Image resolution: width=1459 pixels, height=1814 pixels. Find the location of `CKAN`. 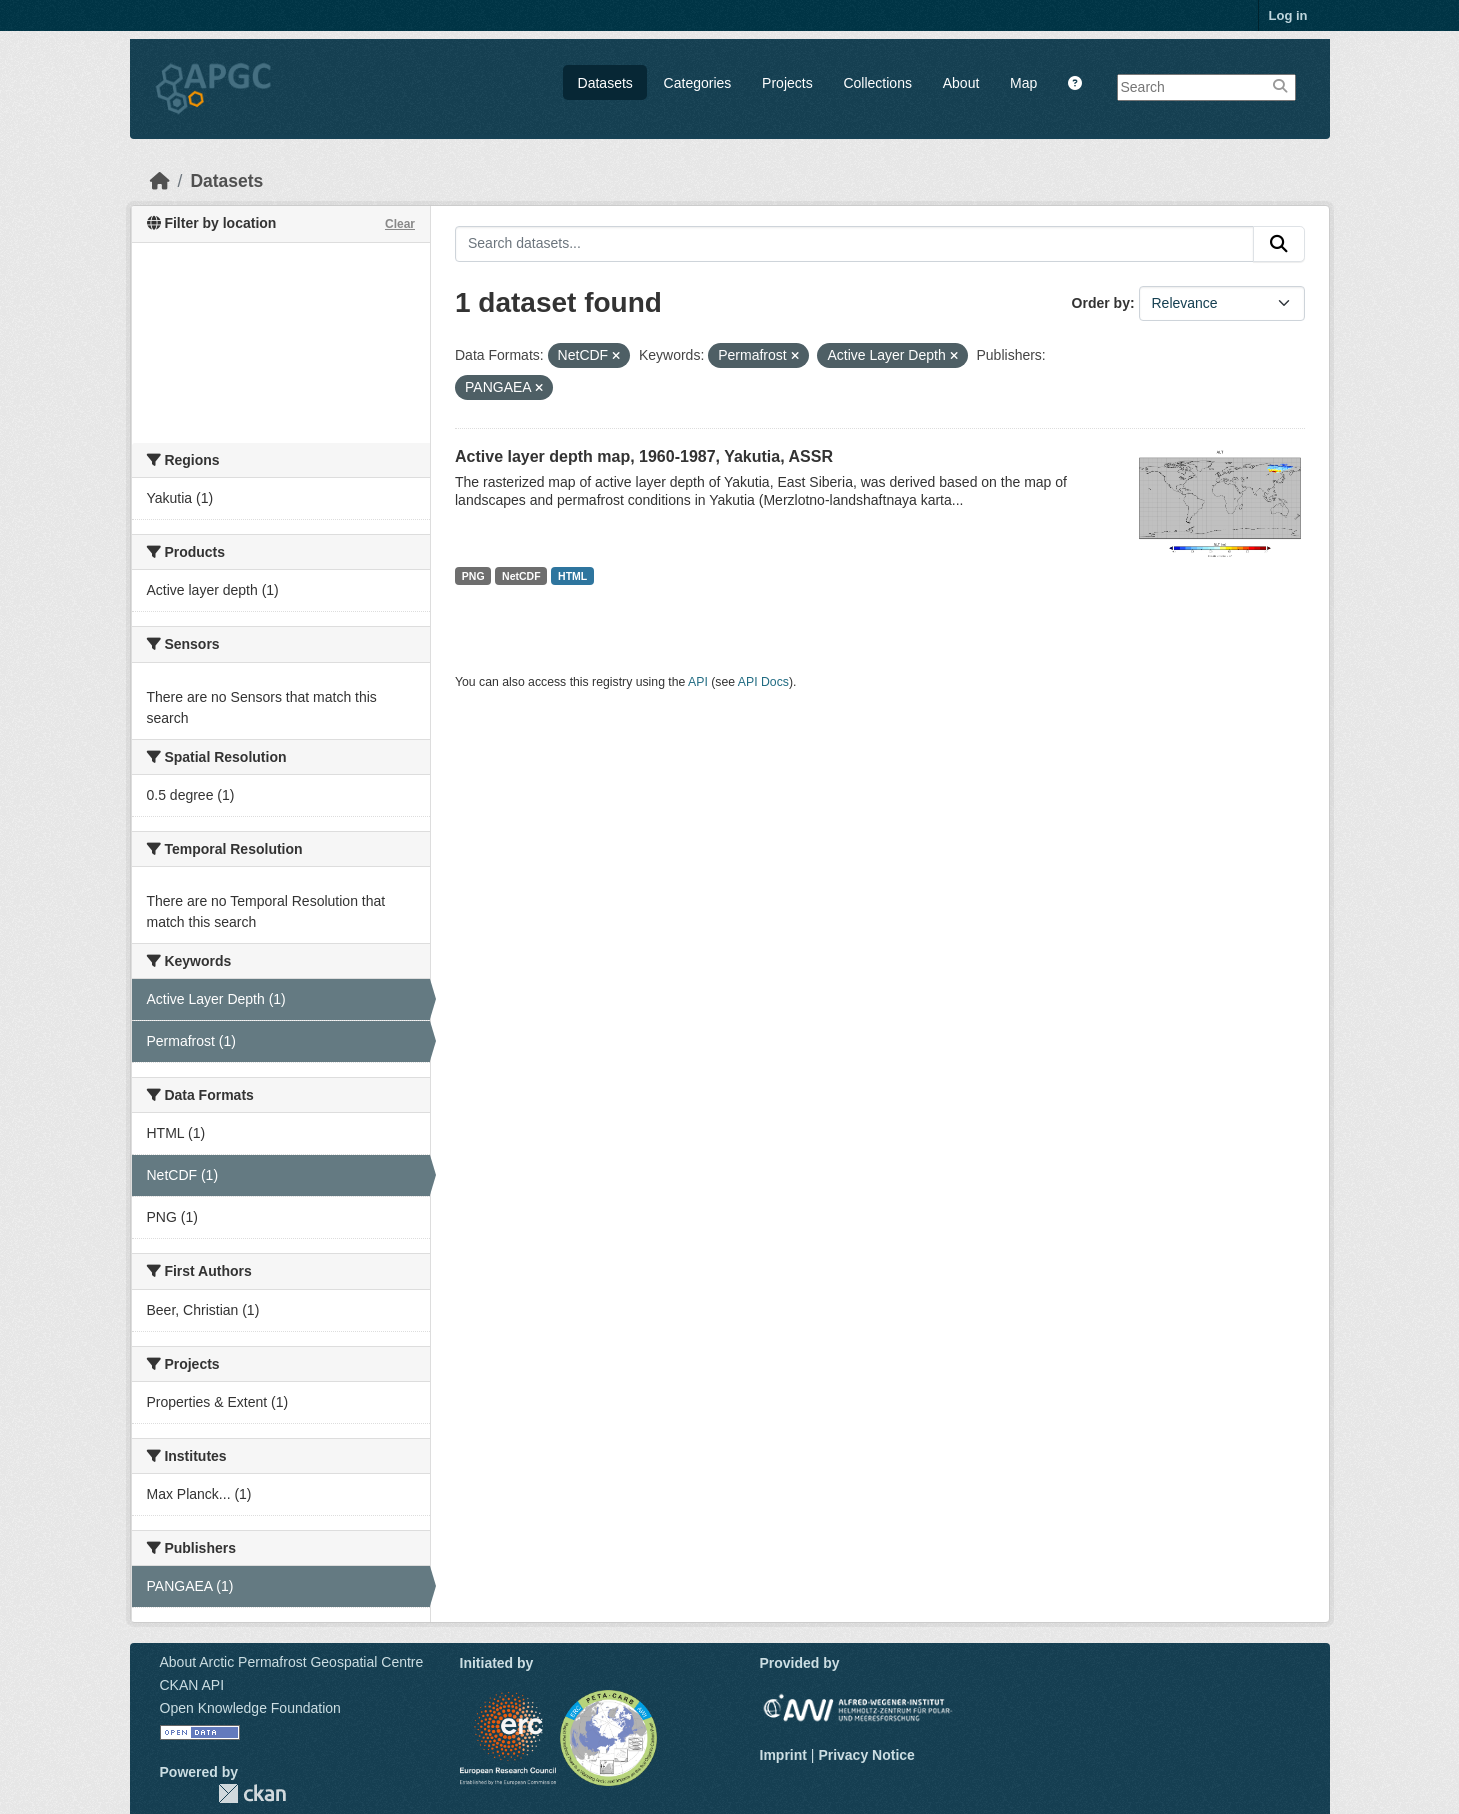

CKAN is located at coordinates (252, 1793).